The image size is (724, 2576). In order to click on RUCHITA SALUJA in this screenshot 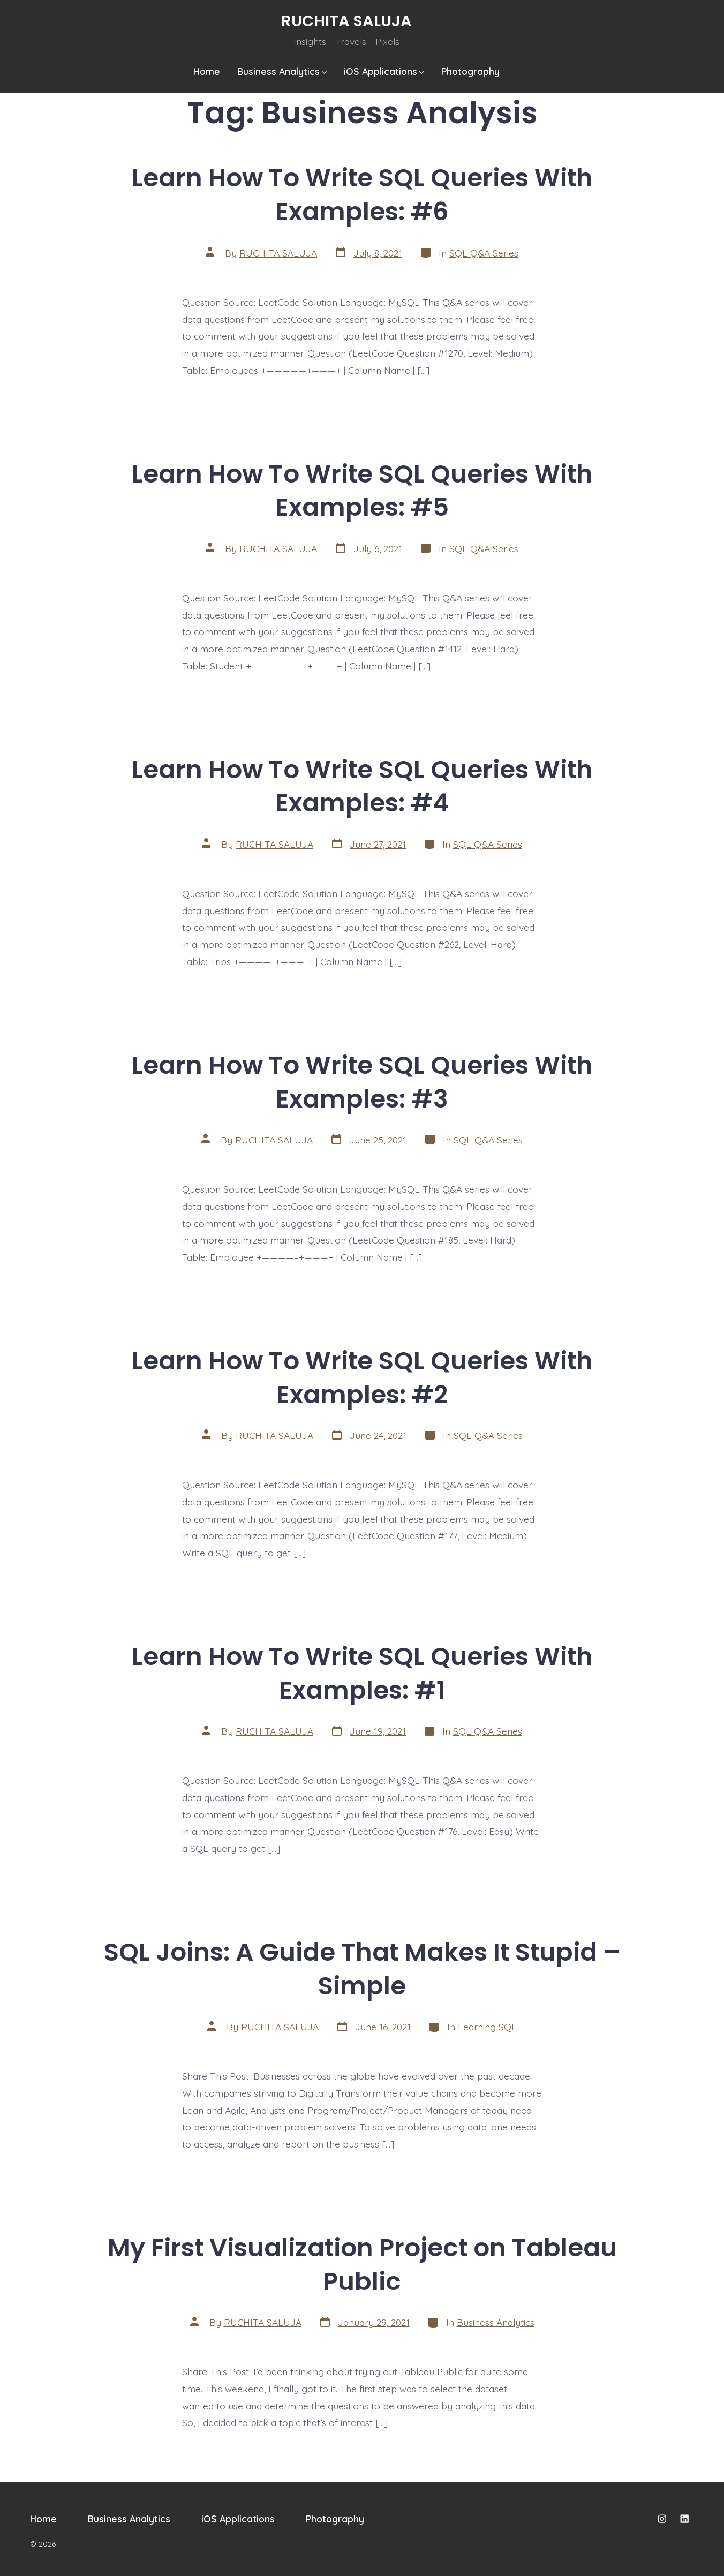, I will do `click(278, 253)`.